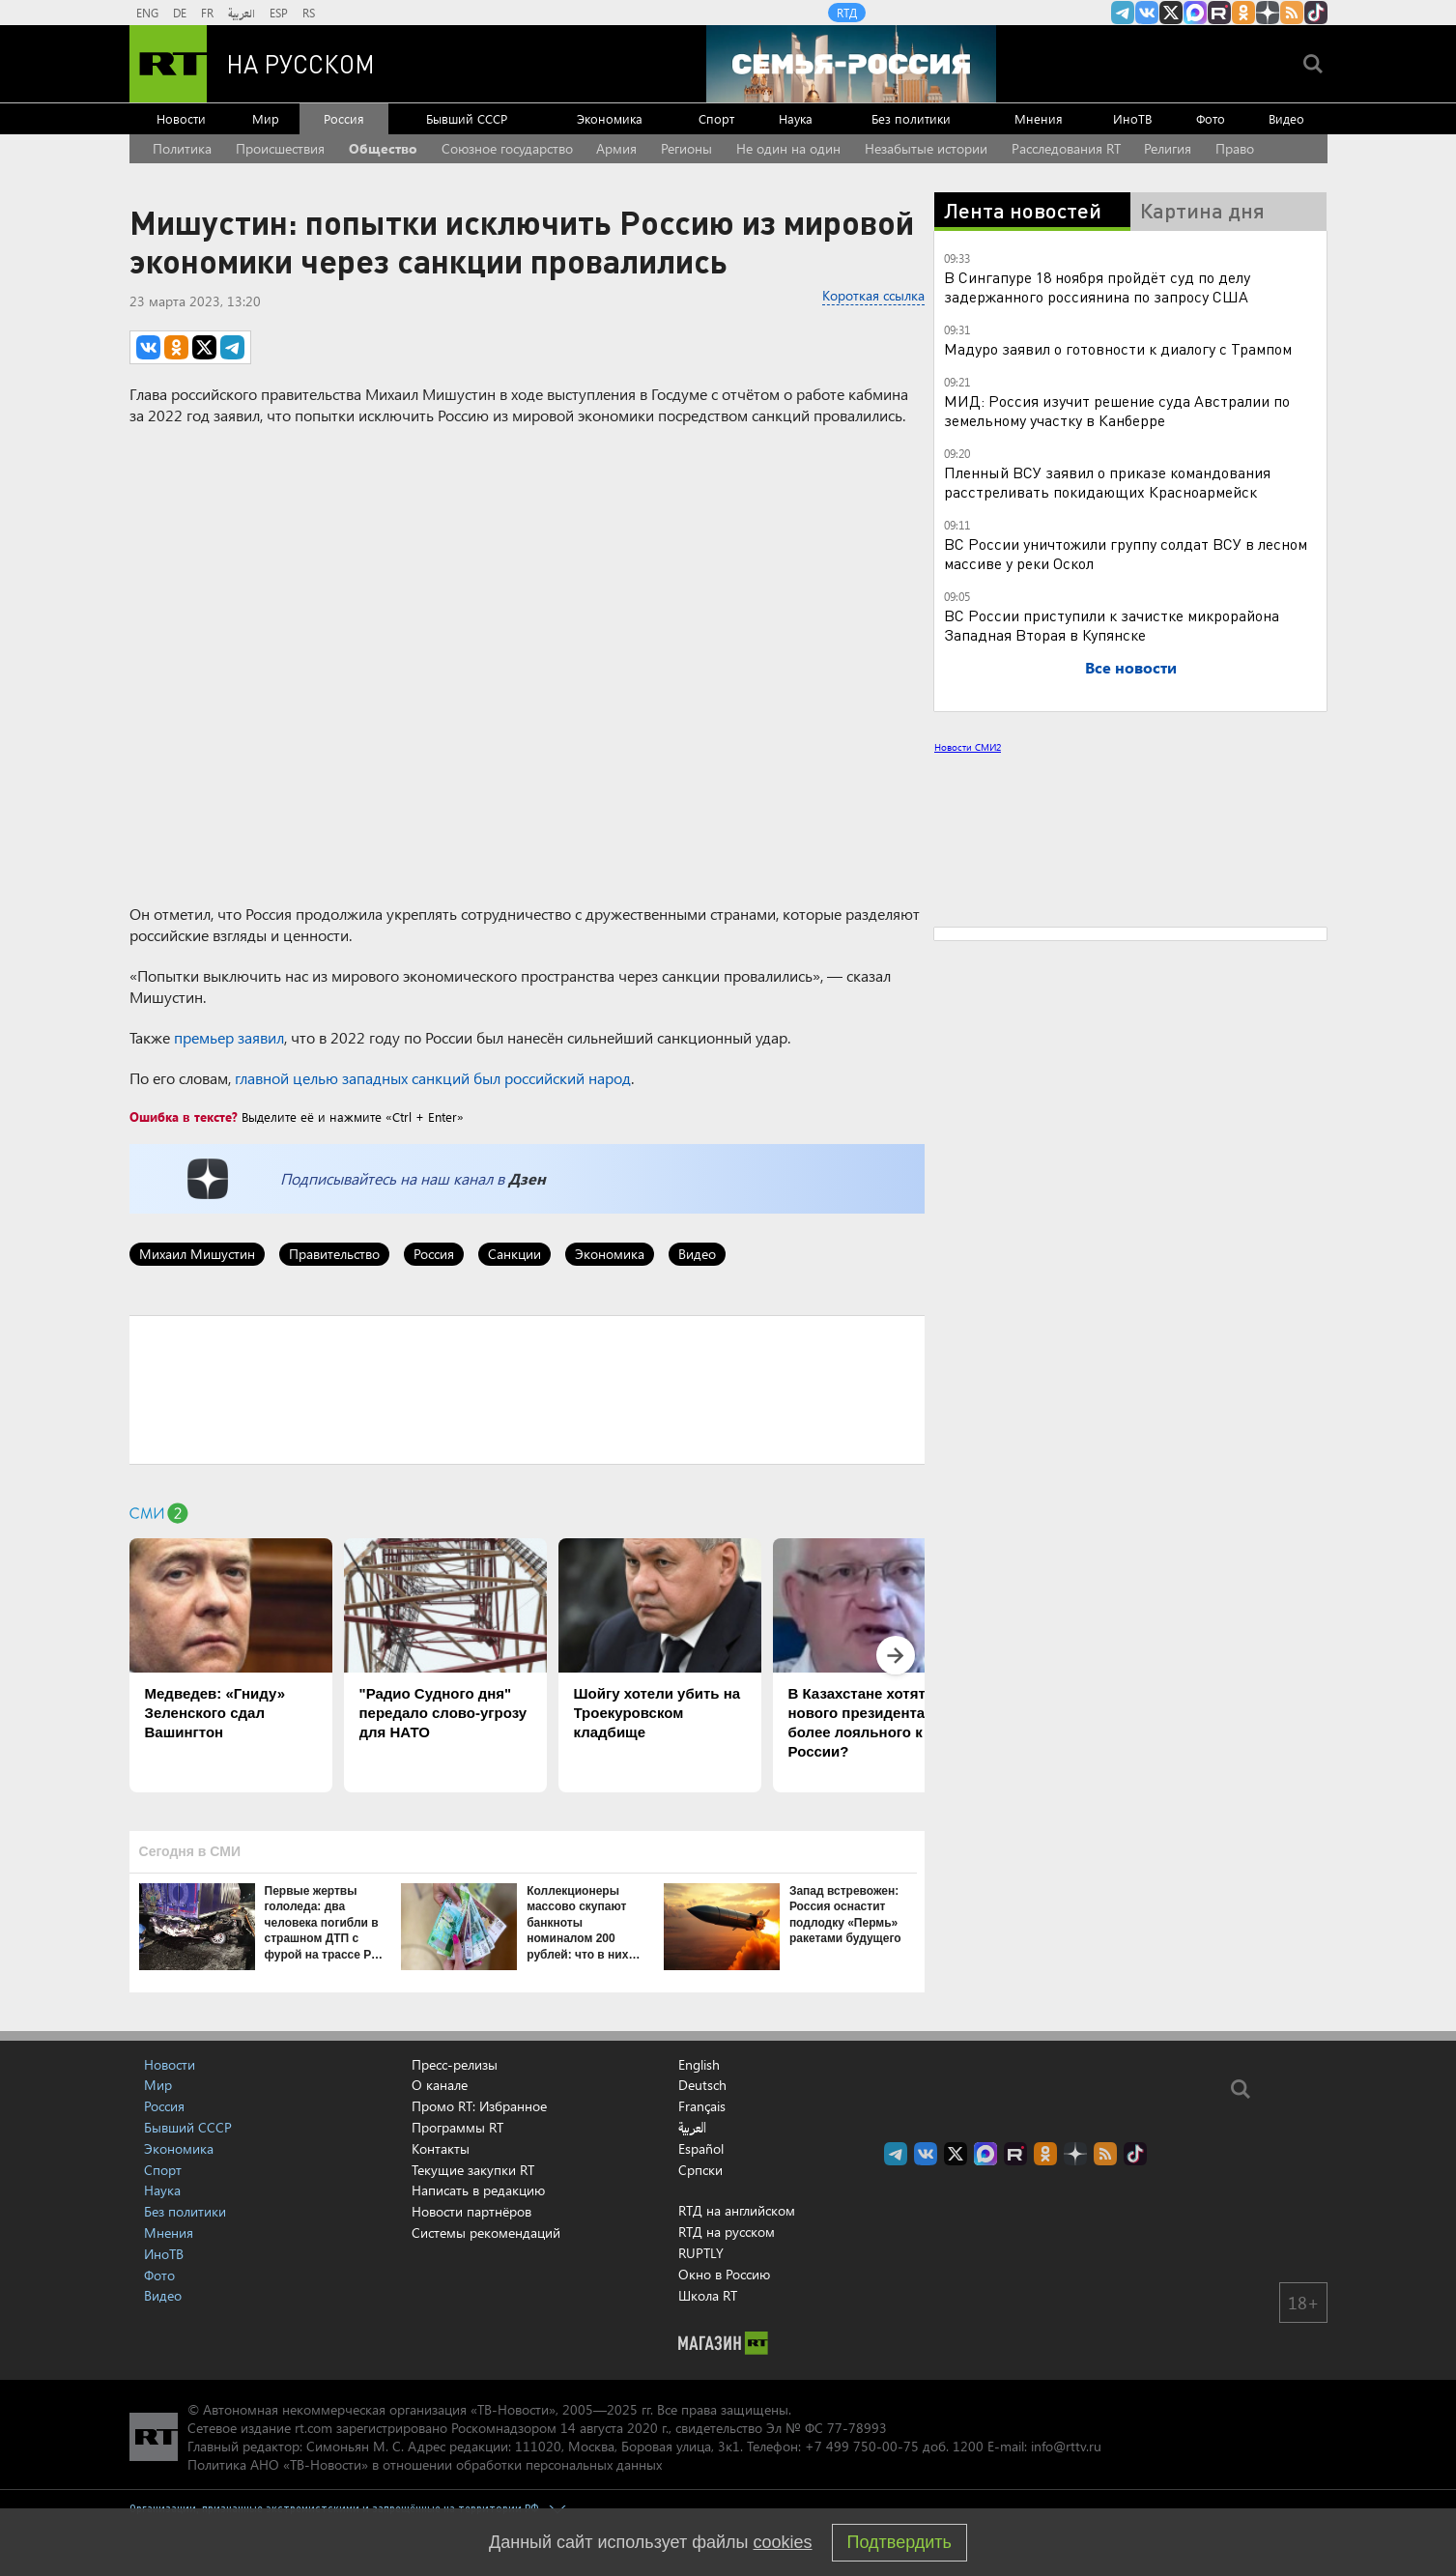 This screenshot has width=1456, height=2576. What do you see at coordinates (1286, 118) in the screenshot?
I see `Видео` at bounding box center [1286, 118].